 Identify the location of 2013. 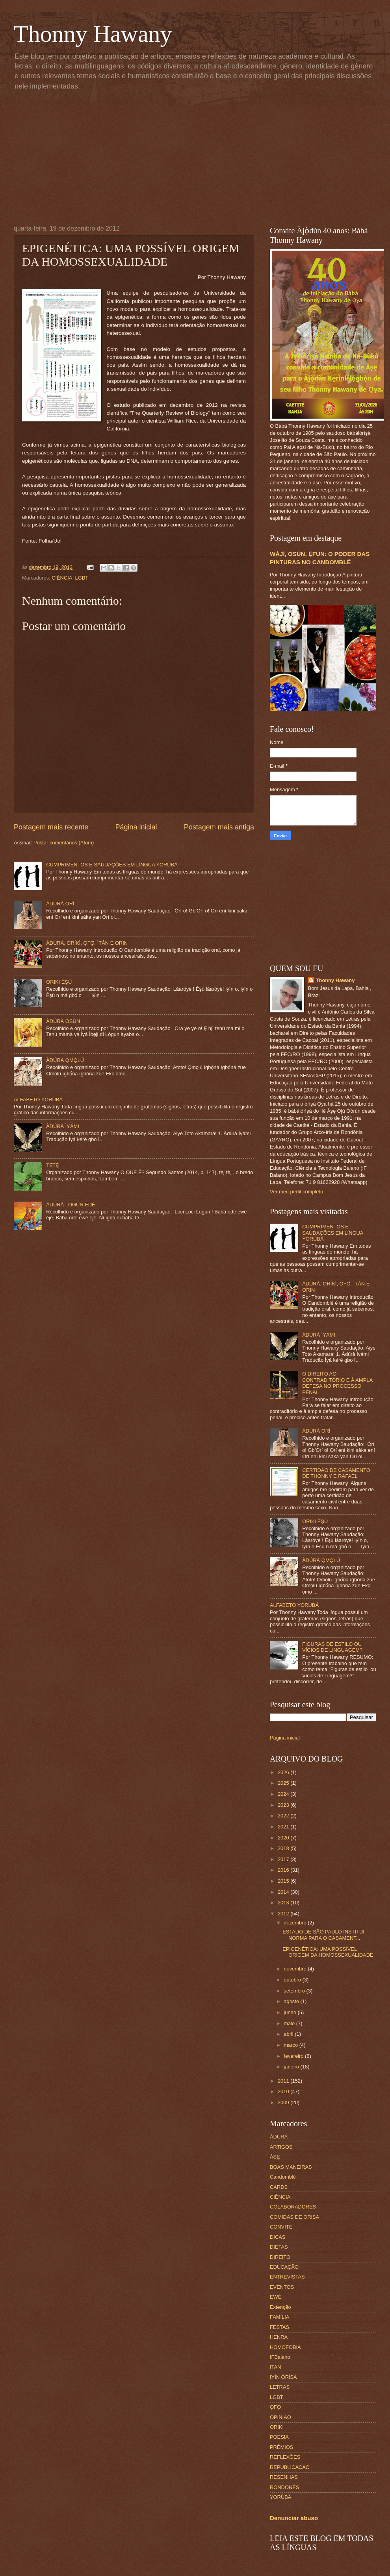
(284, 1903).